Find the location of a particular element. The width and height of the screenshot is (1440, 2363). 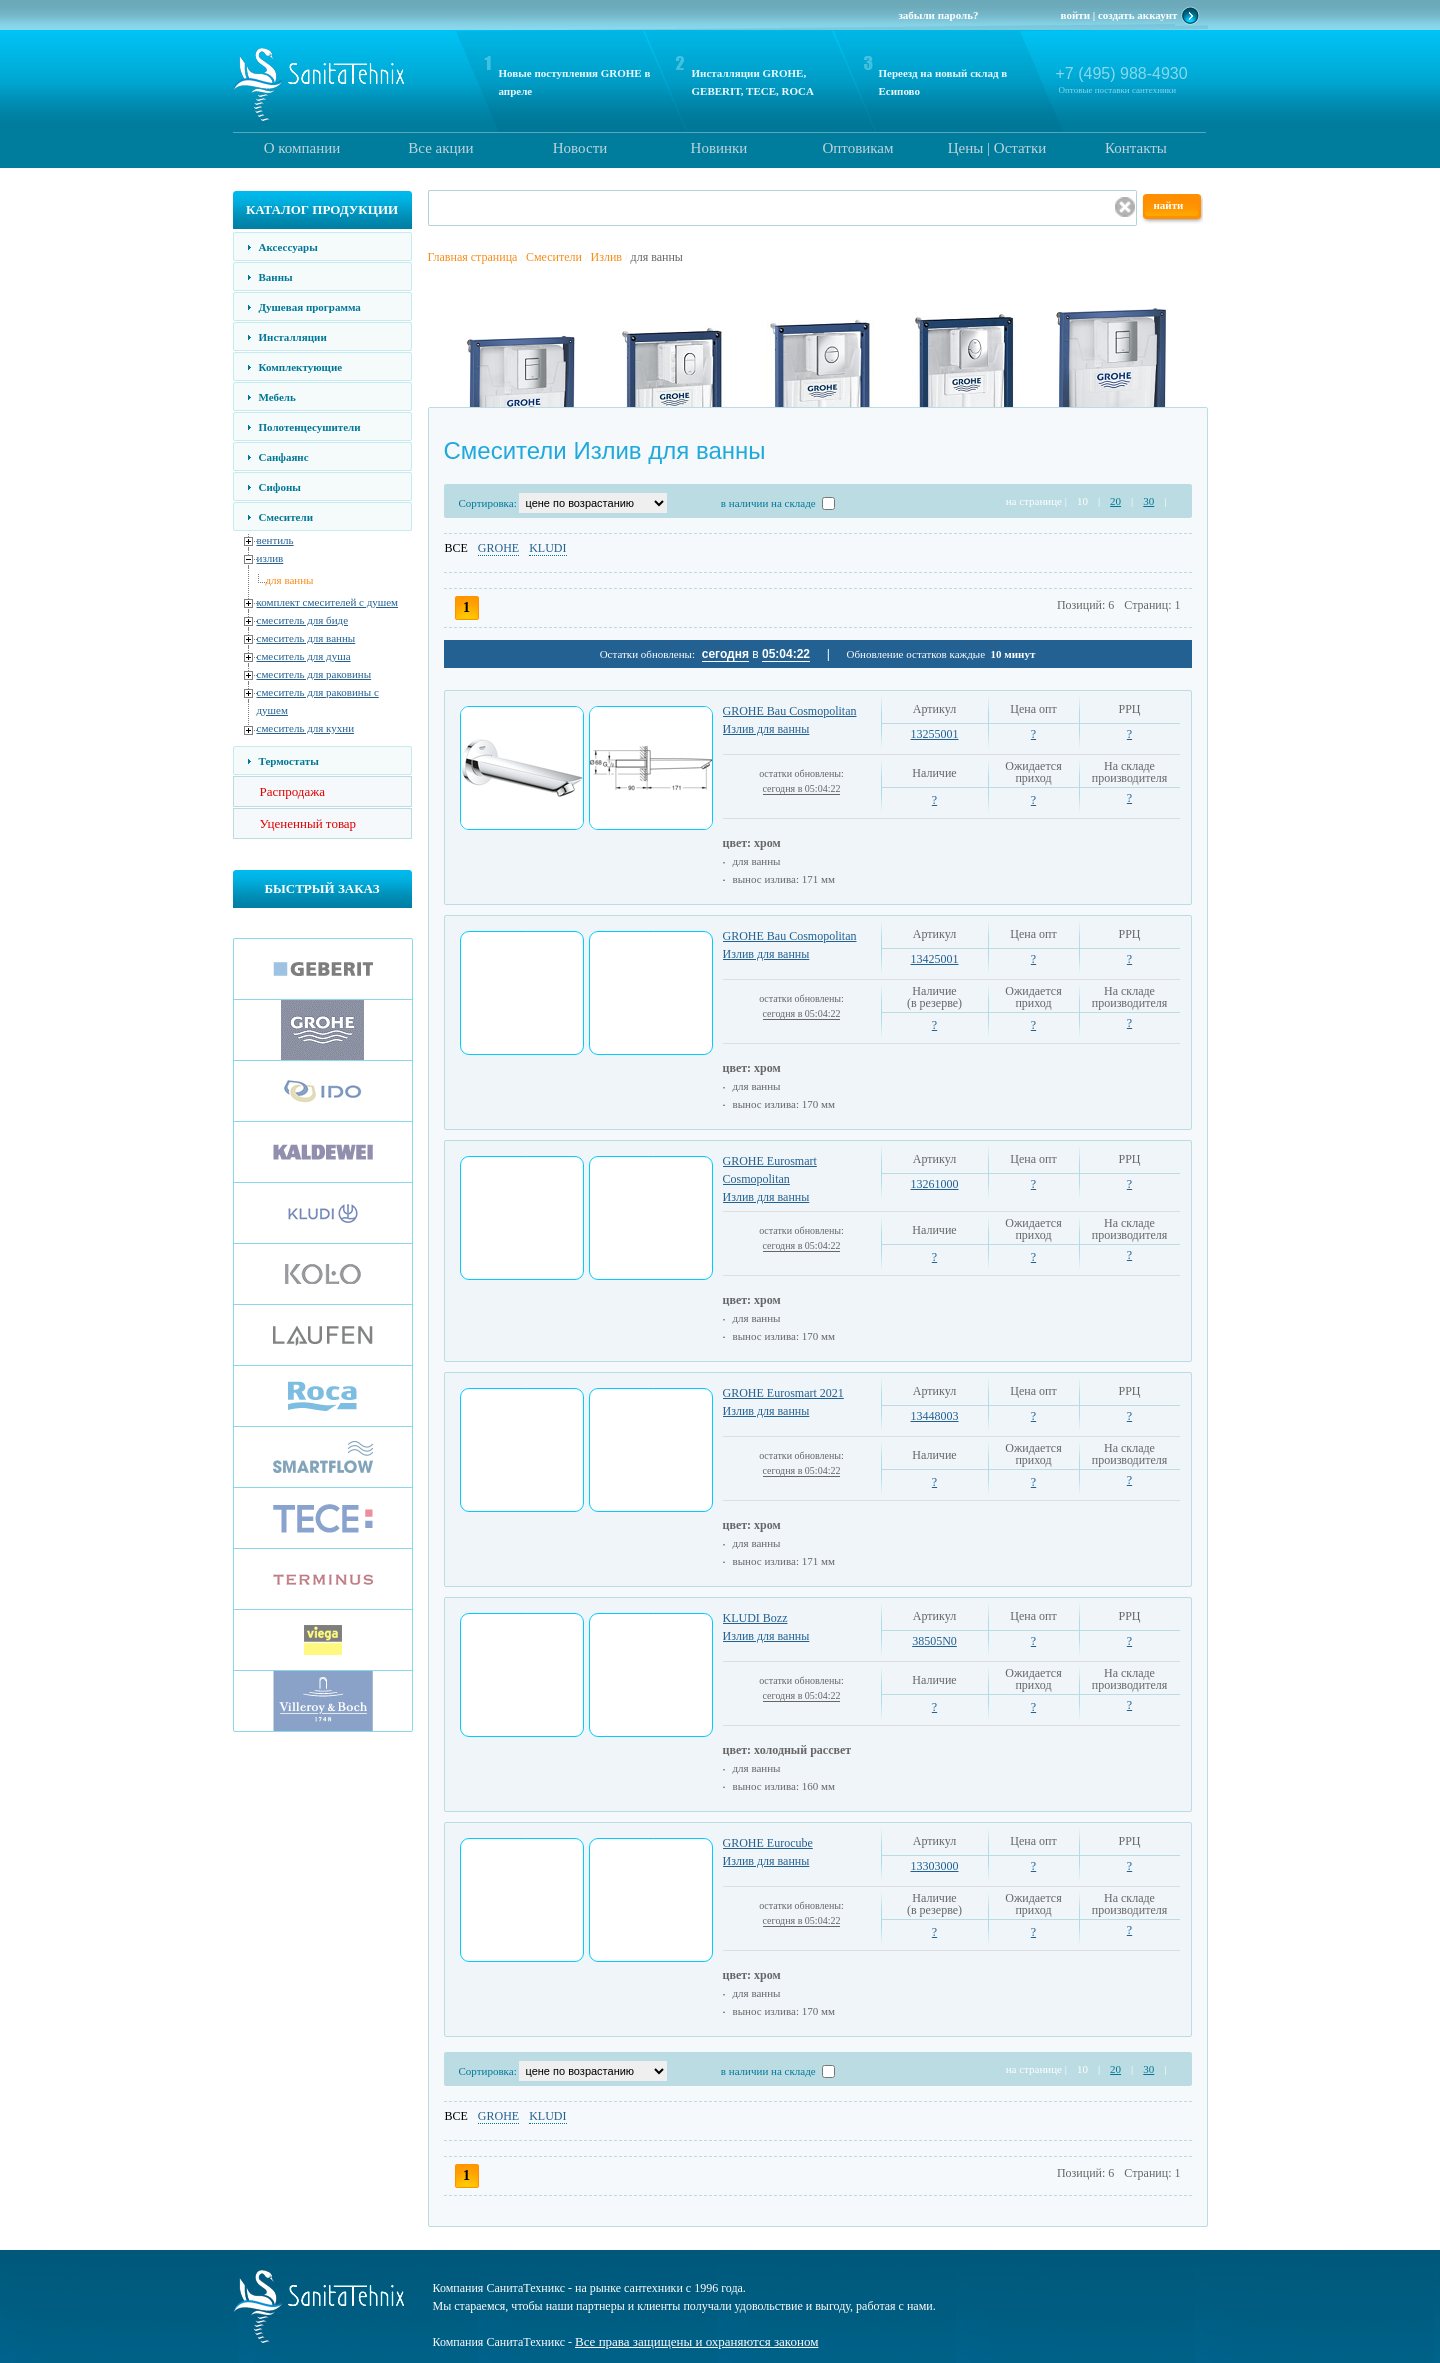

Инсталляции is located at coordinates (293, 337).